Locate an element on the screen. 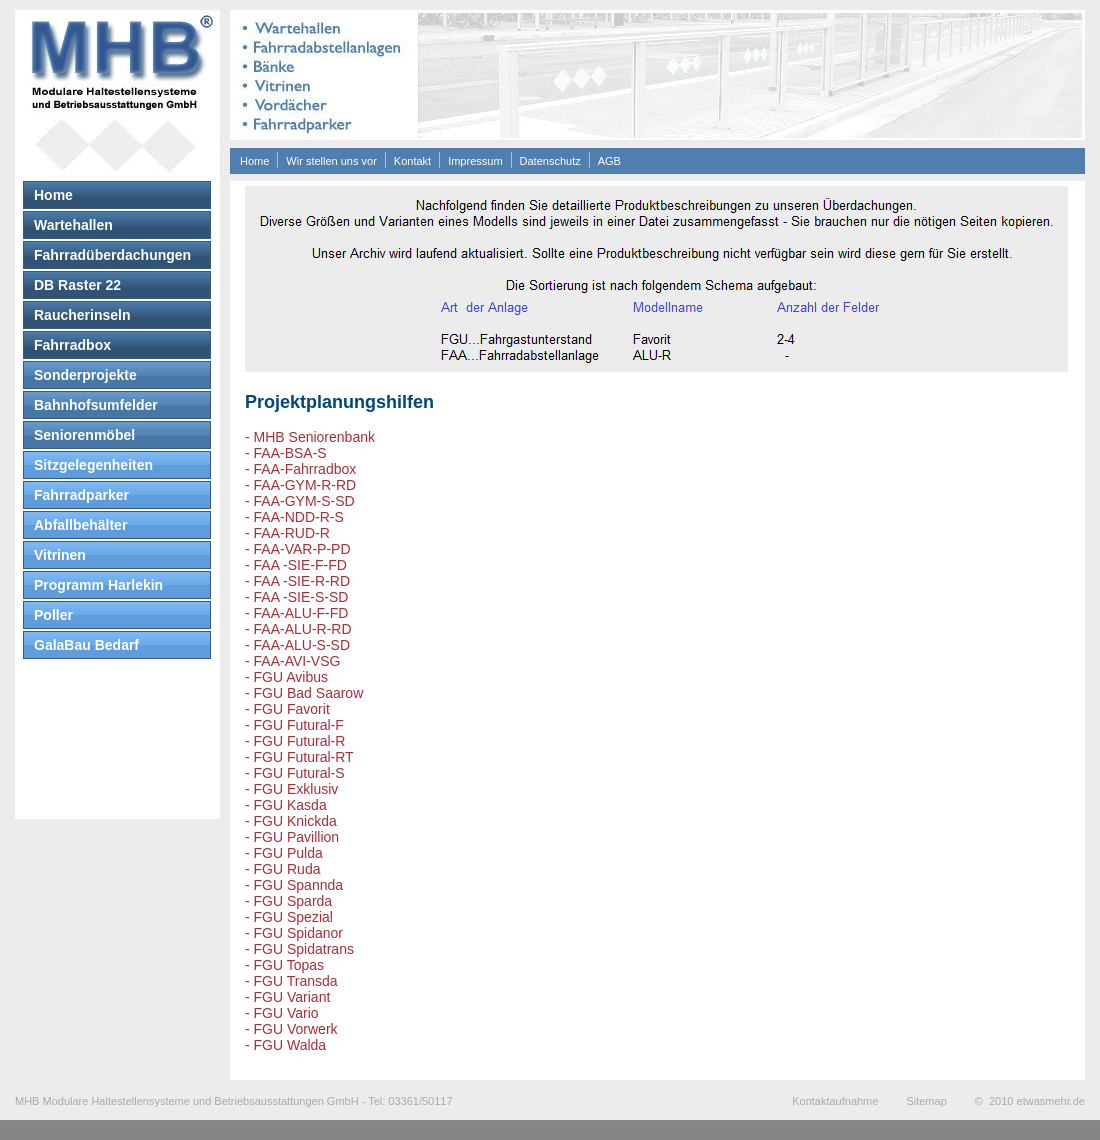 The width and height of the screenshot is (1100, 1140). - FGU Sparda is located at coordinates (288, 901).